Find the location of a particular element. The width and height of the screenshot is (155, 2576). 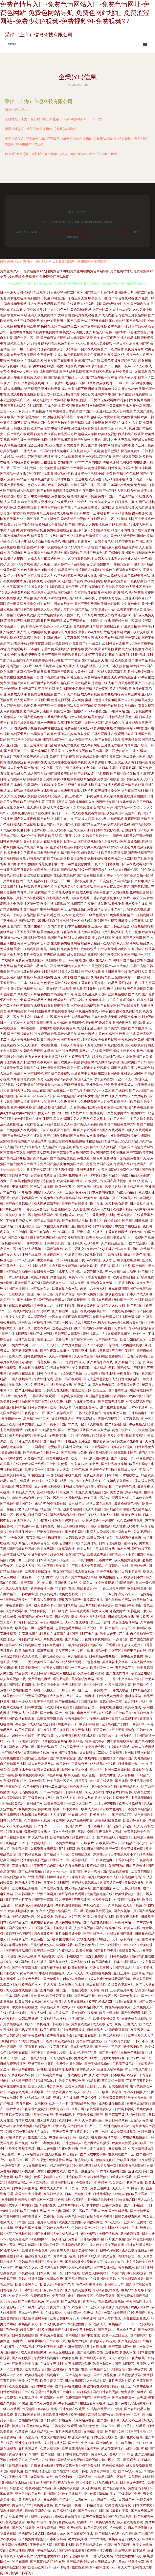

无码Aⅴ在线观看 is located at coordinates (77, 1622).